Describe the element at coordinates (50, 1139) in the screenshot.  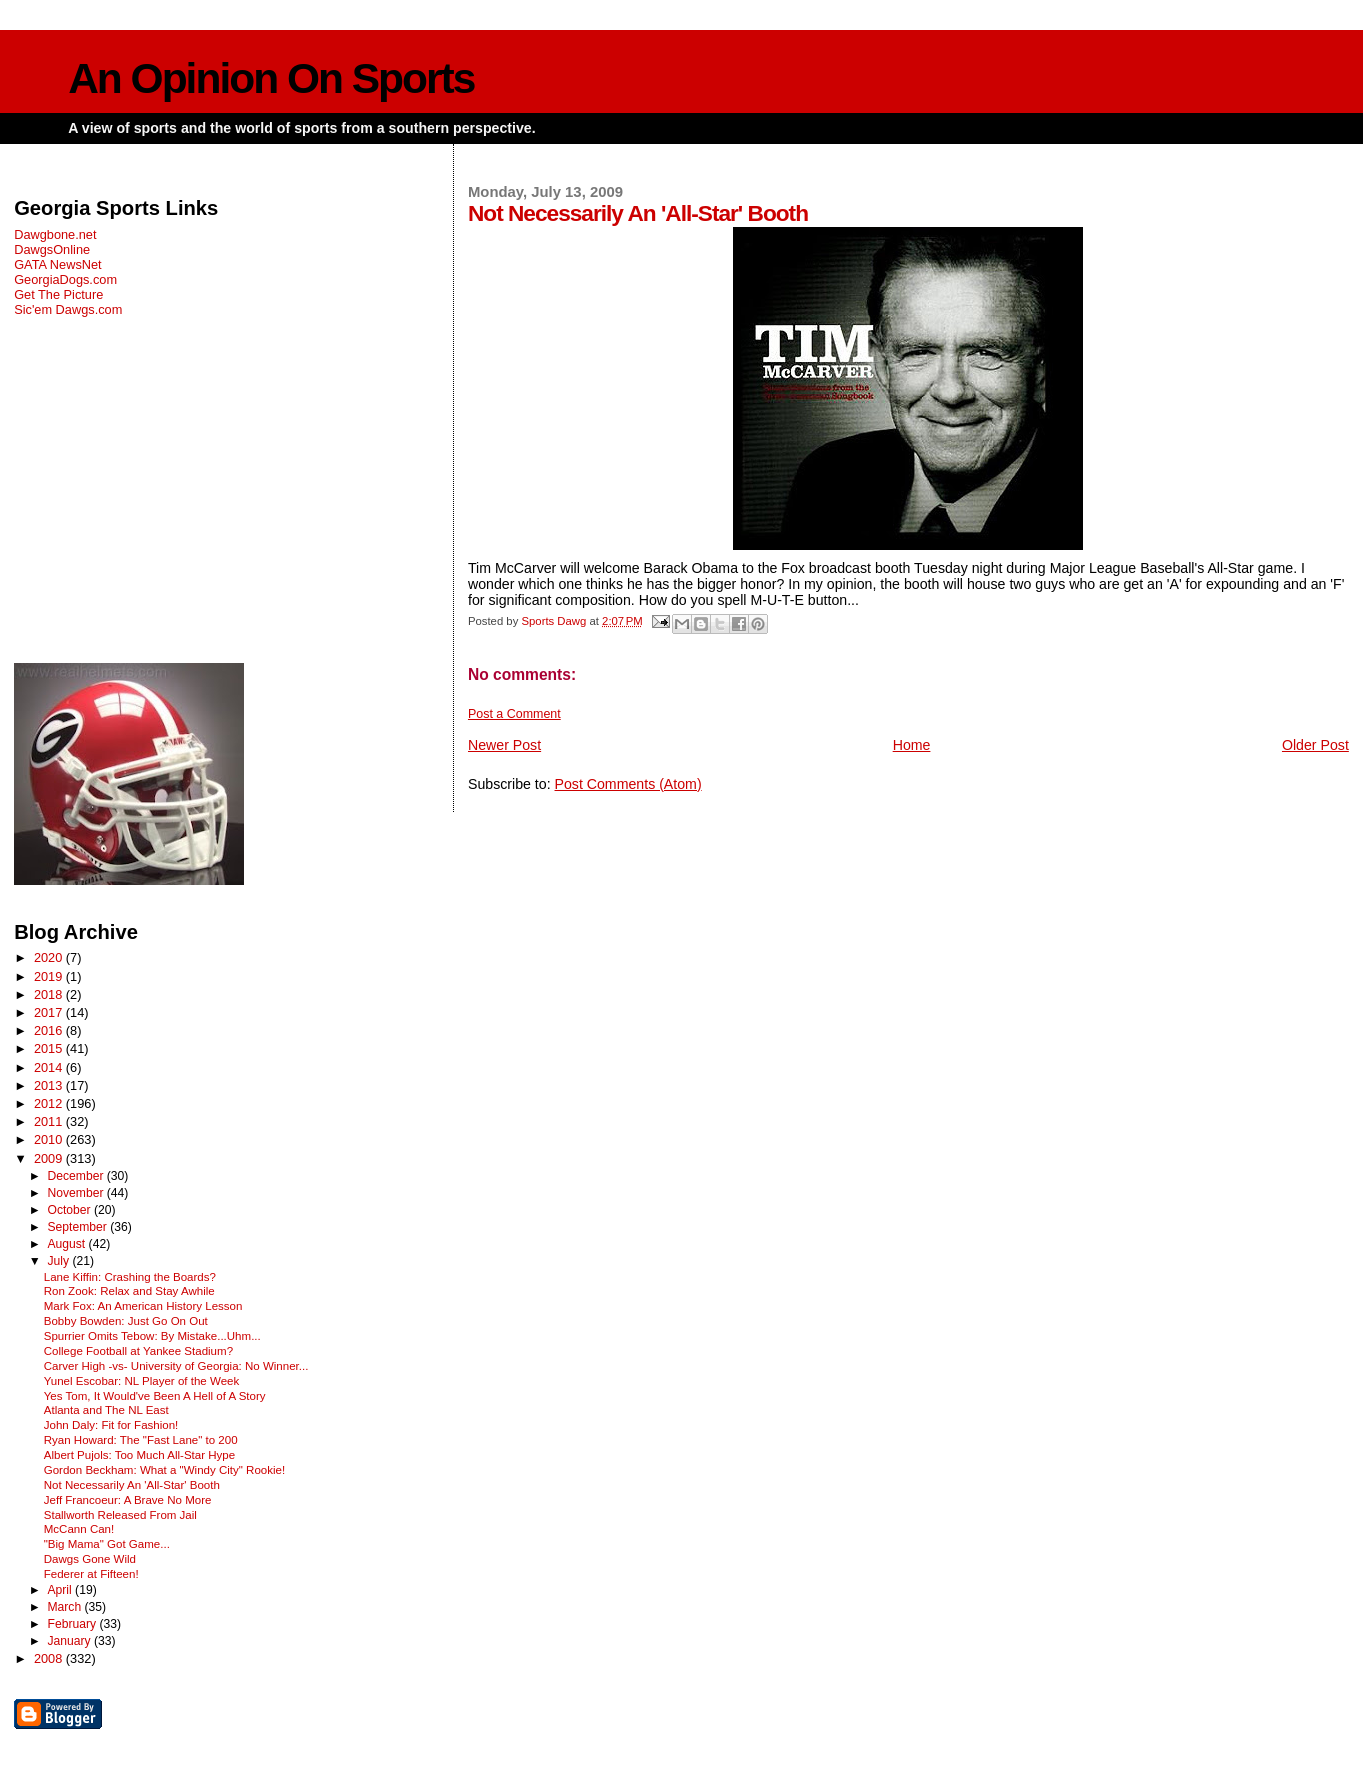
I see `2010` at that location.